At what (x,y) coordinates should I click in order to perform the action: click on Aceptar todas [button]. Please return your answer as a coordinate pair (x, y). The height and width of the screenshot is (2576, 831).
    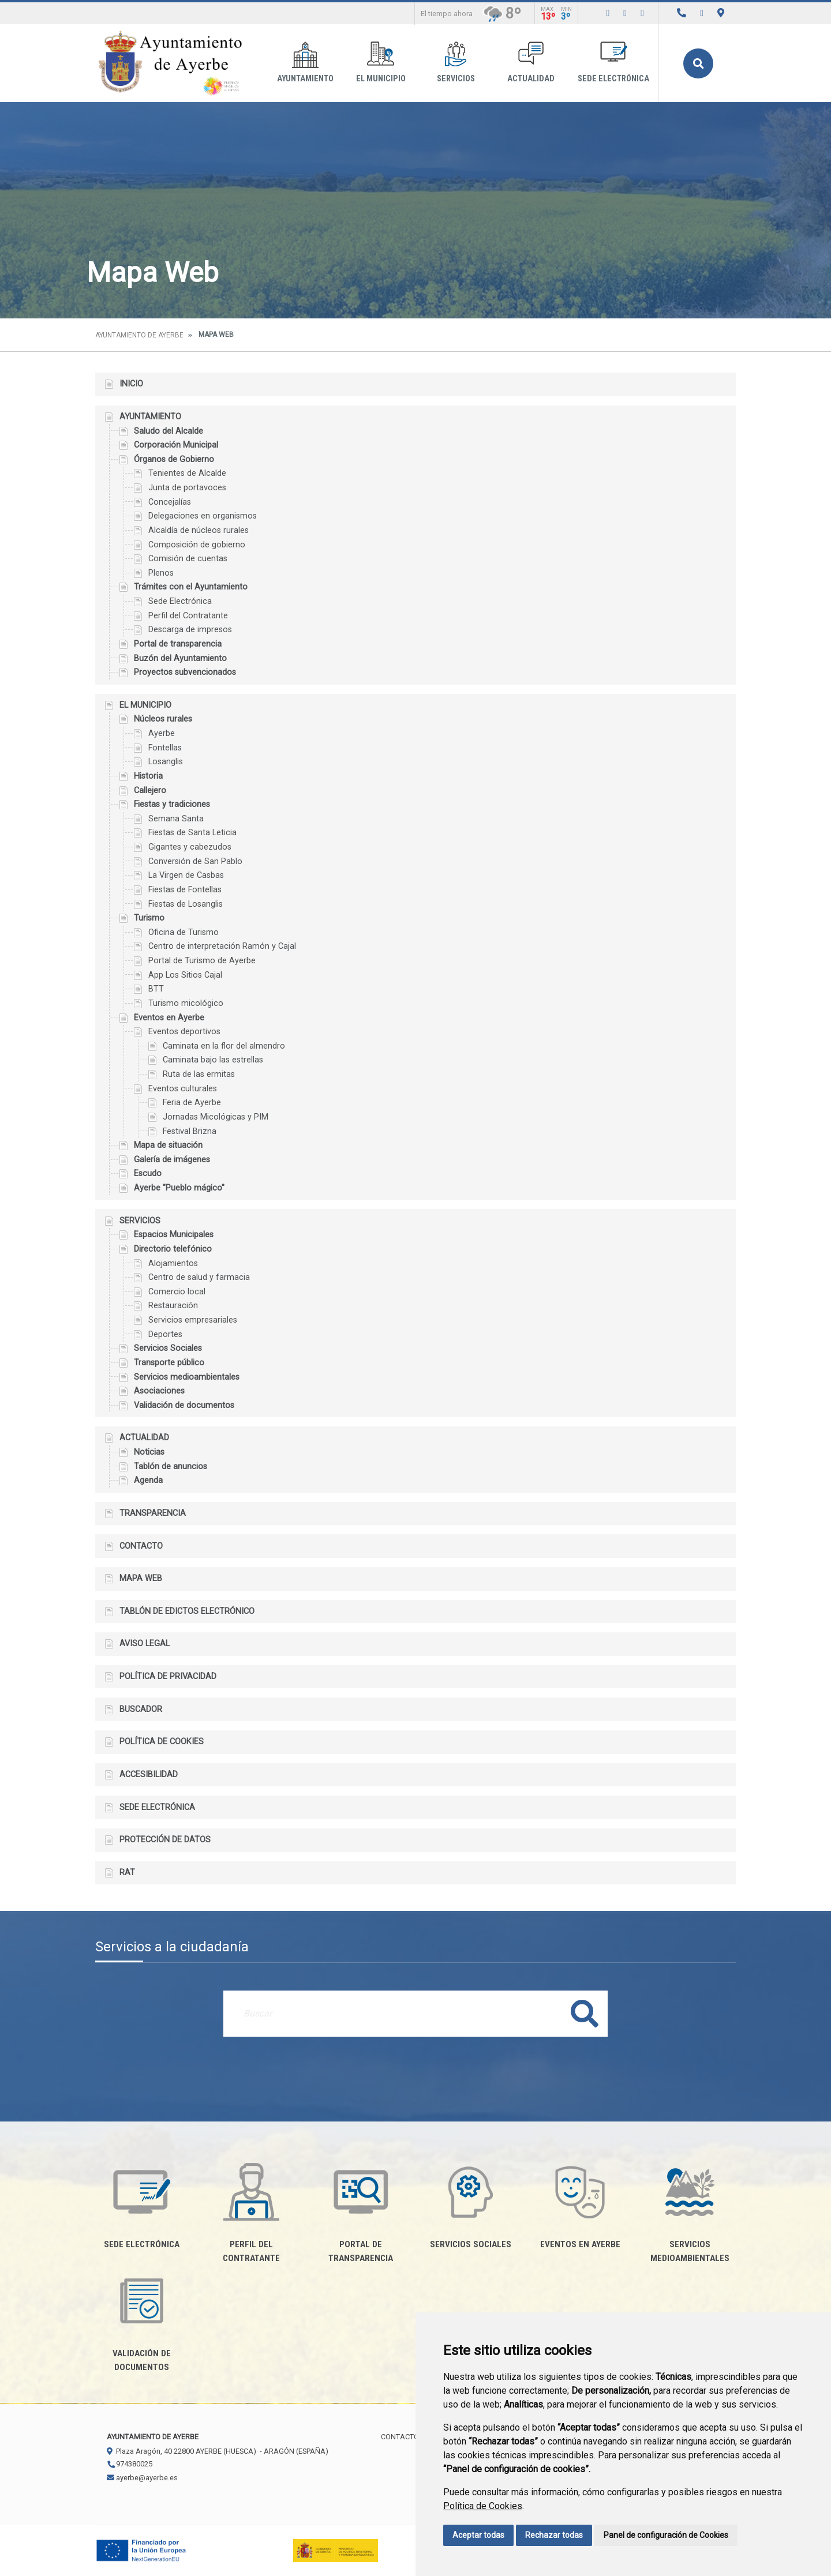
    Looking at the image, I should click on (478, 2535).